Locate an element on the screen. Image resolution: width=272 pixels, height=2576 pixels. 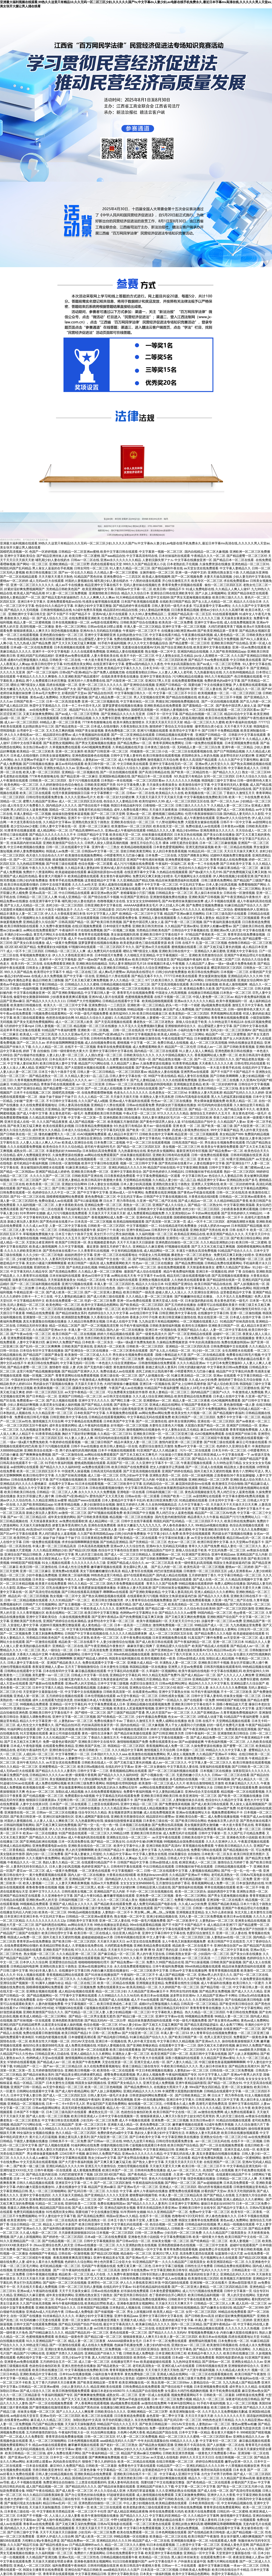
国产精品导航一区二区 is located at coordinates (216, 1987).